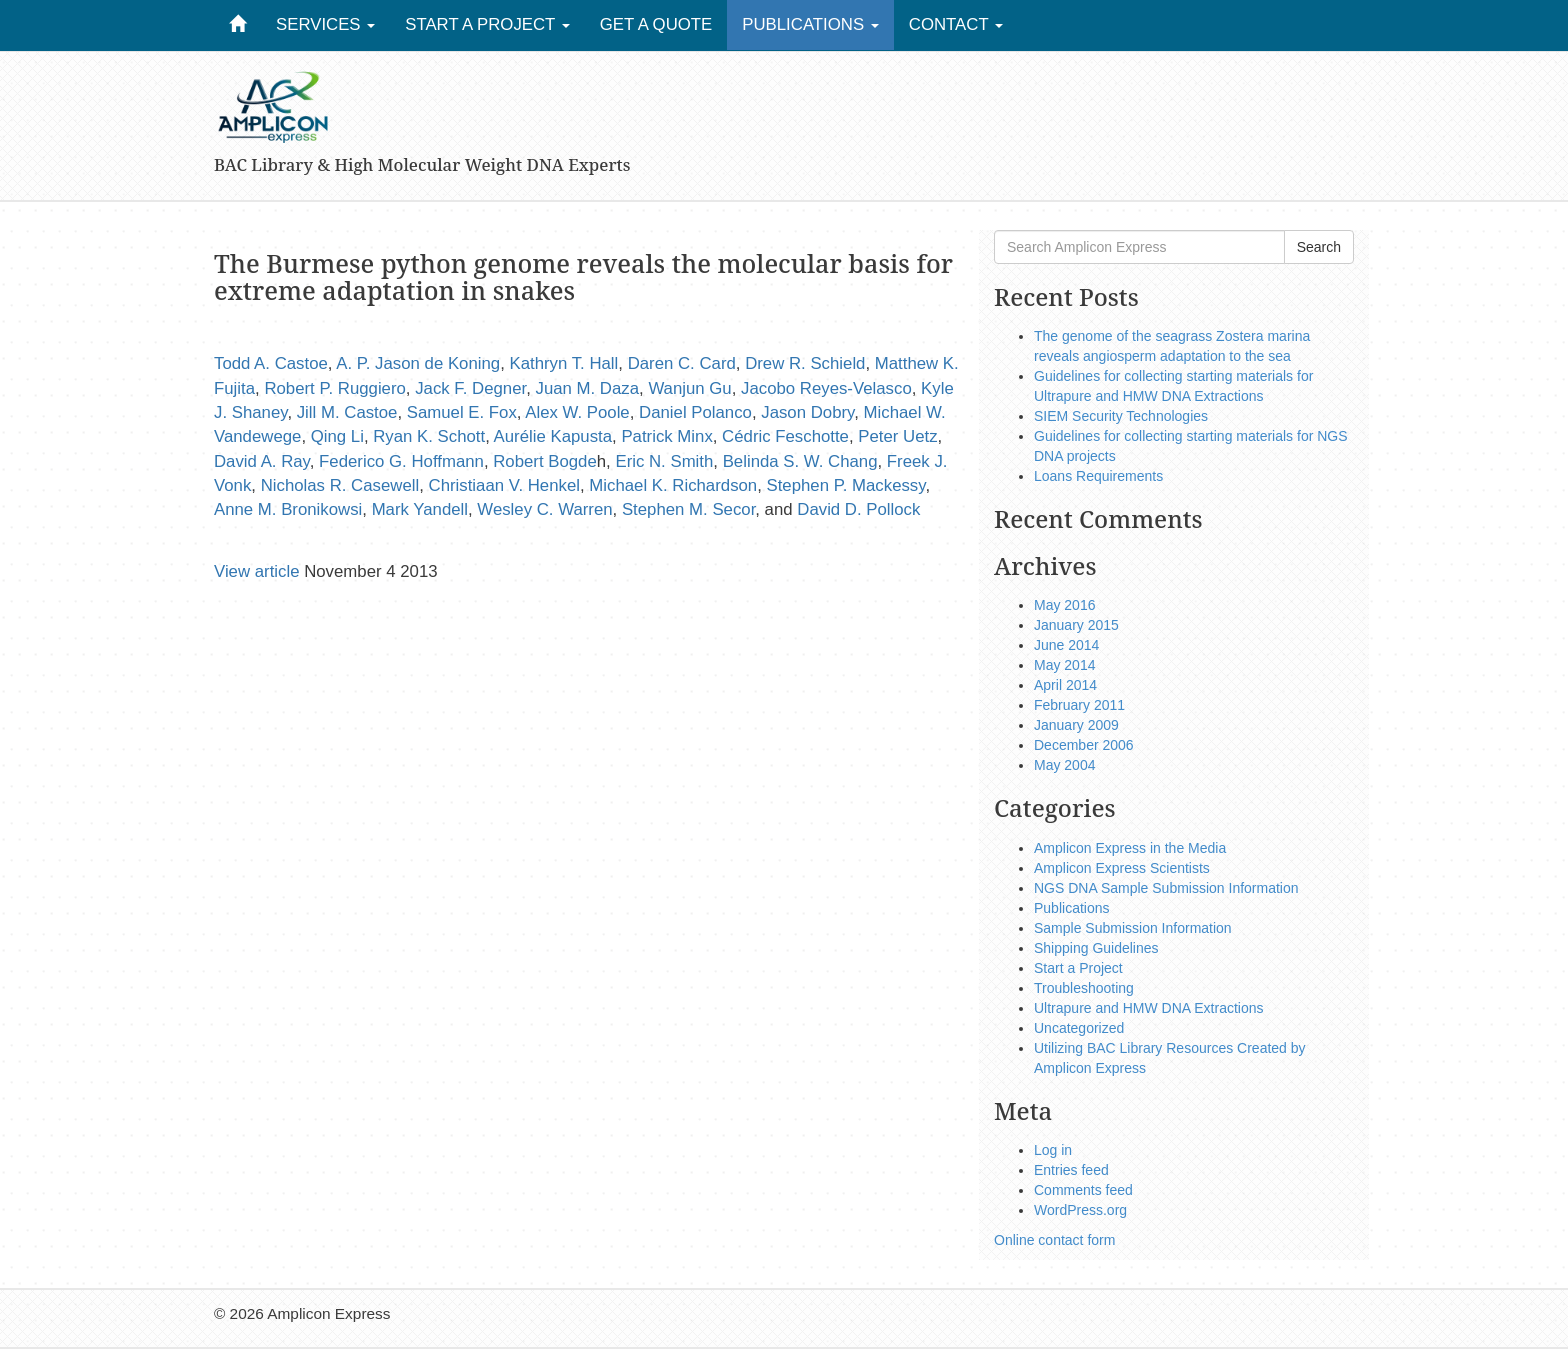  I want to click on May 2016, so click(1064, 605).